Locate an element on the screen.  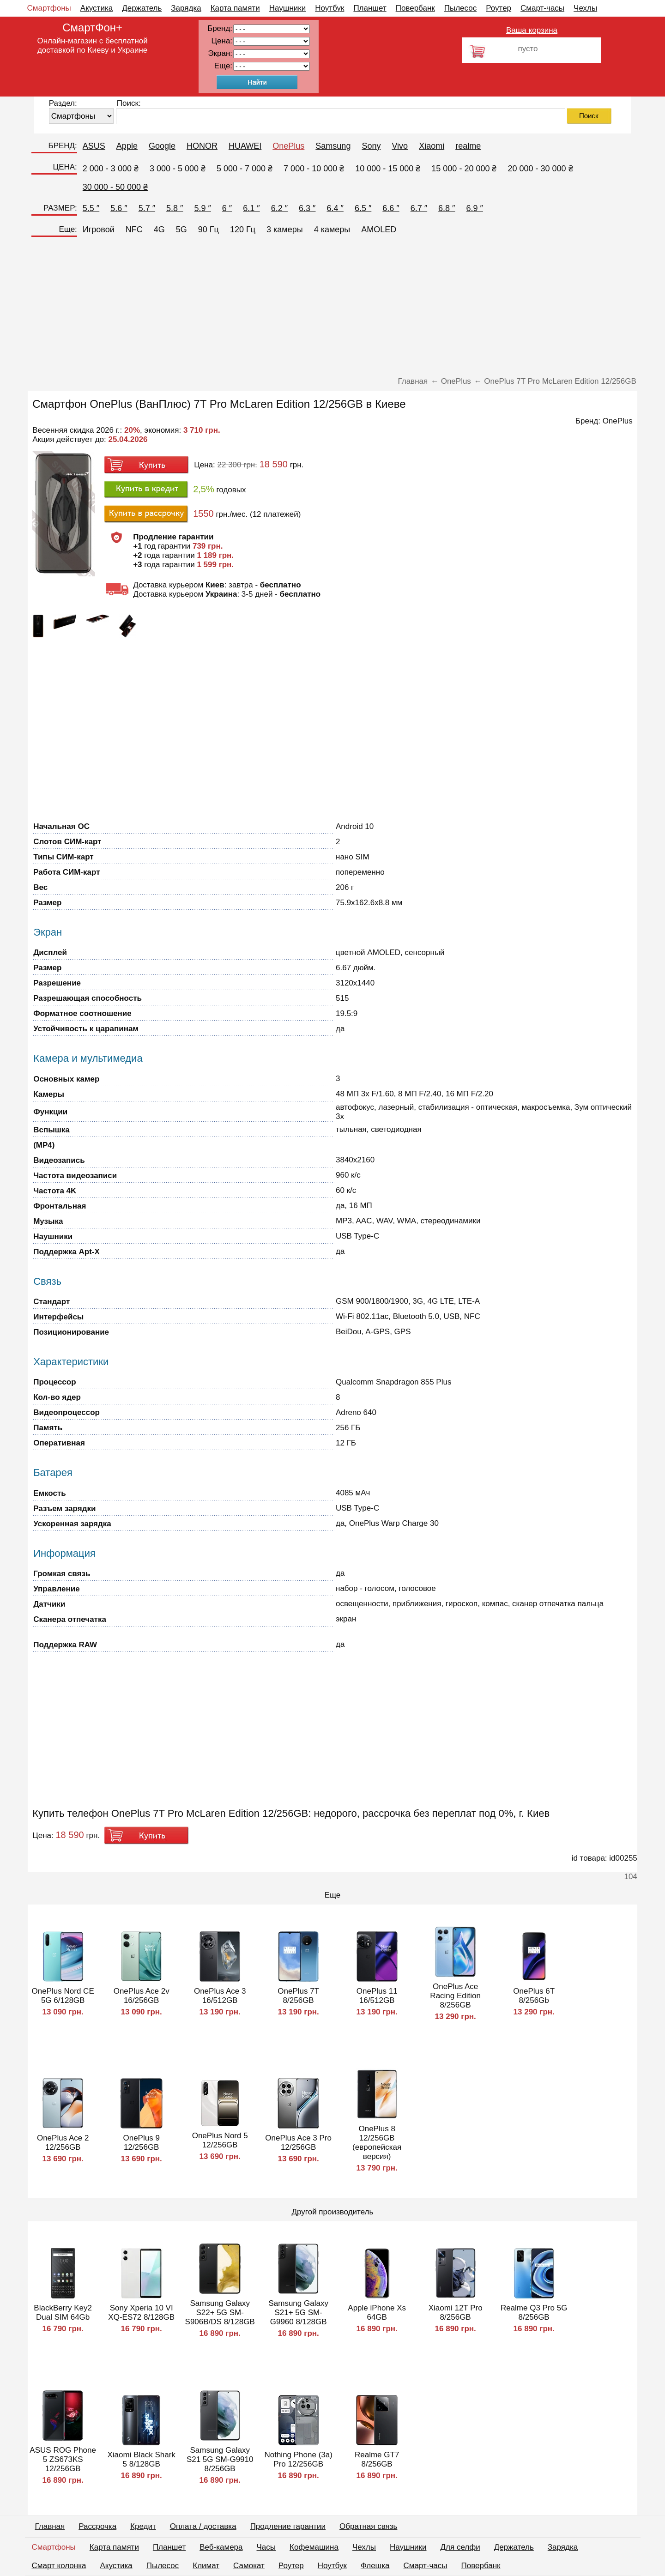
5.7 ″ is located at coordinates (147, 208).